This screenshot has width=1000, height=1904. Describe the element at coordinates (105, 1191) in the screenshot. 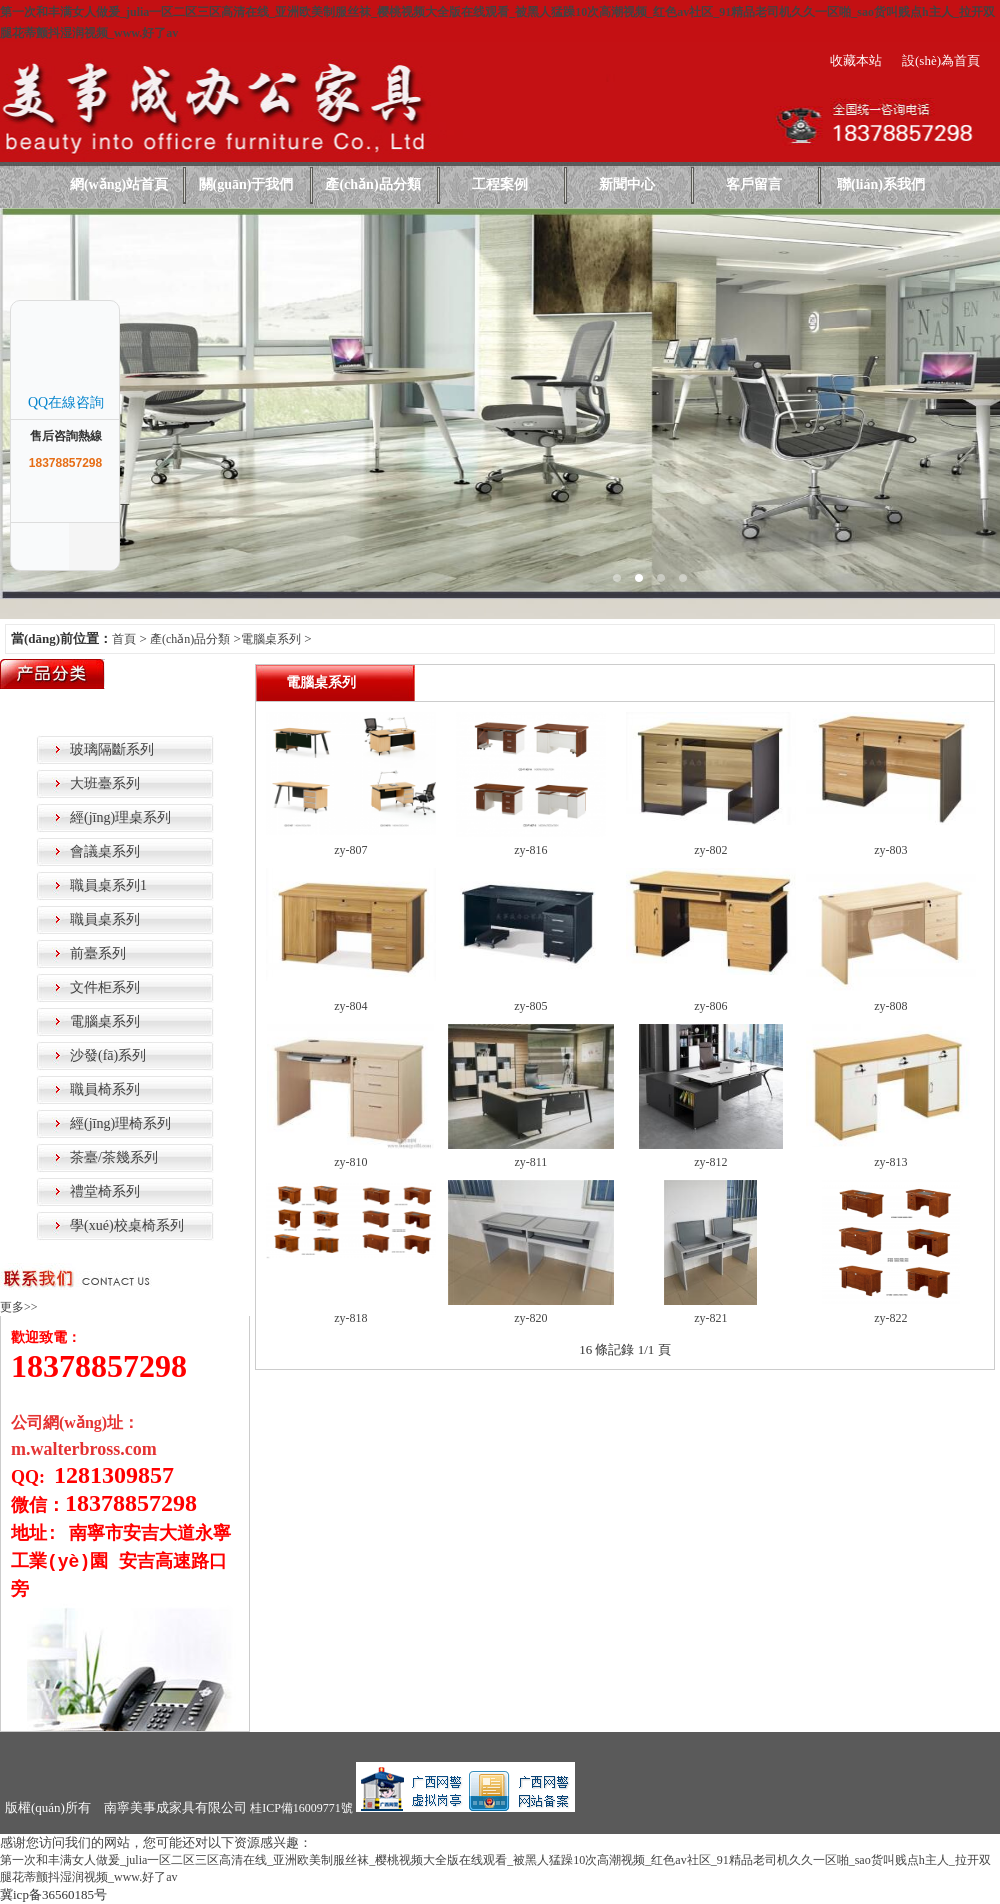

I see `禮堂椅系列` at that location.